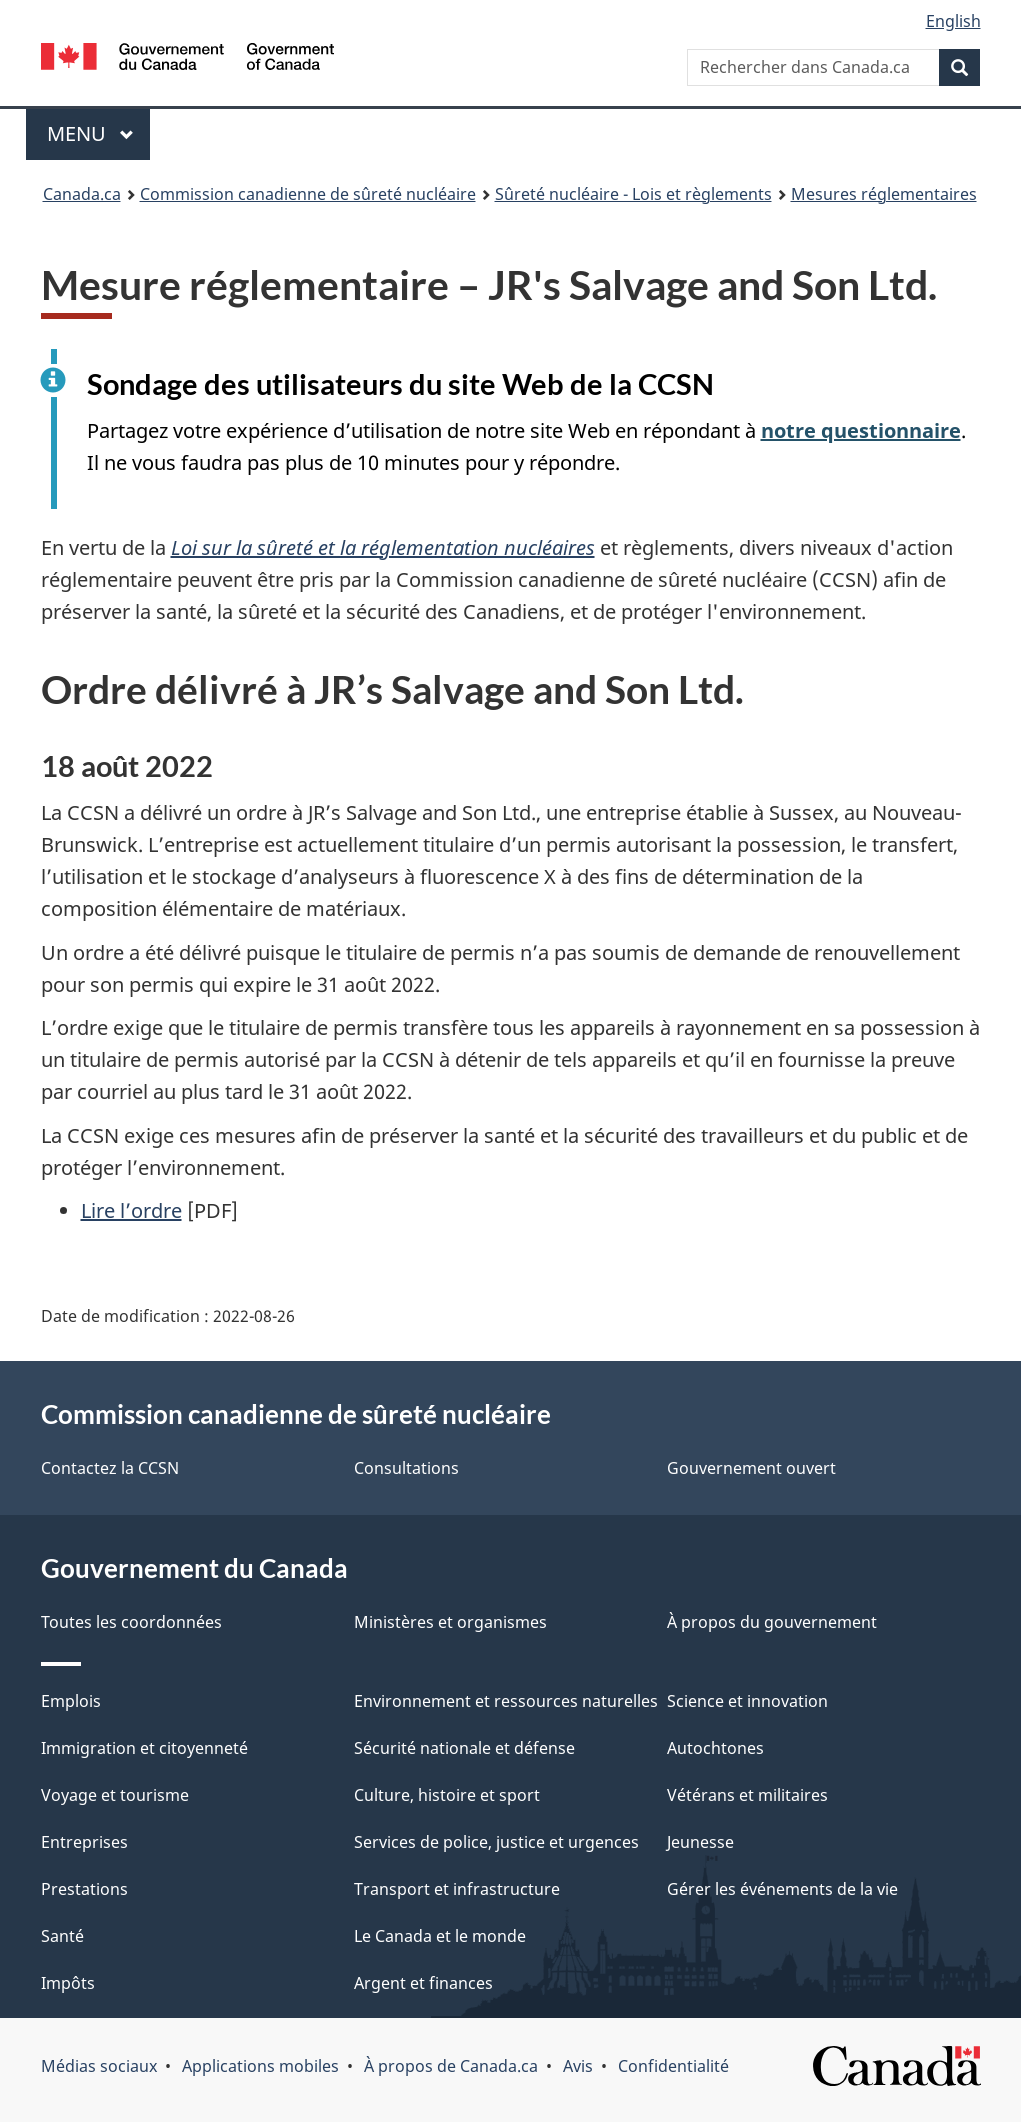 Image resolution: width=1021 pixels, height=2122 pixels. What do you see at coordinates (772, 1622) in the screenshot?
I see `À propos du gouvernement` at bounding box center [772, 1622].